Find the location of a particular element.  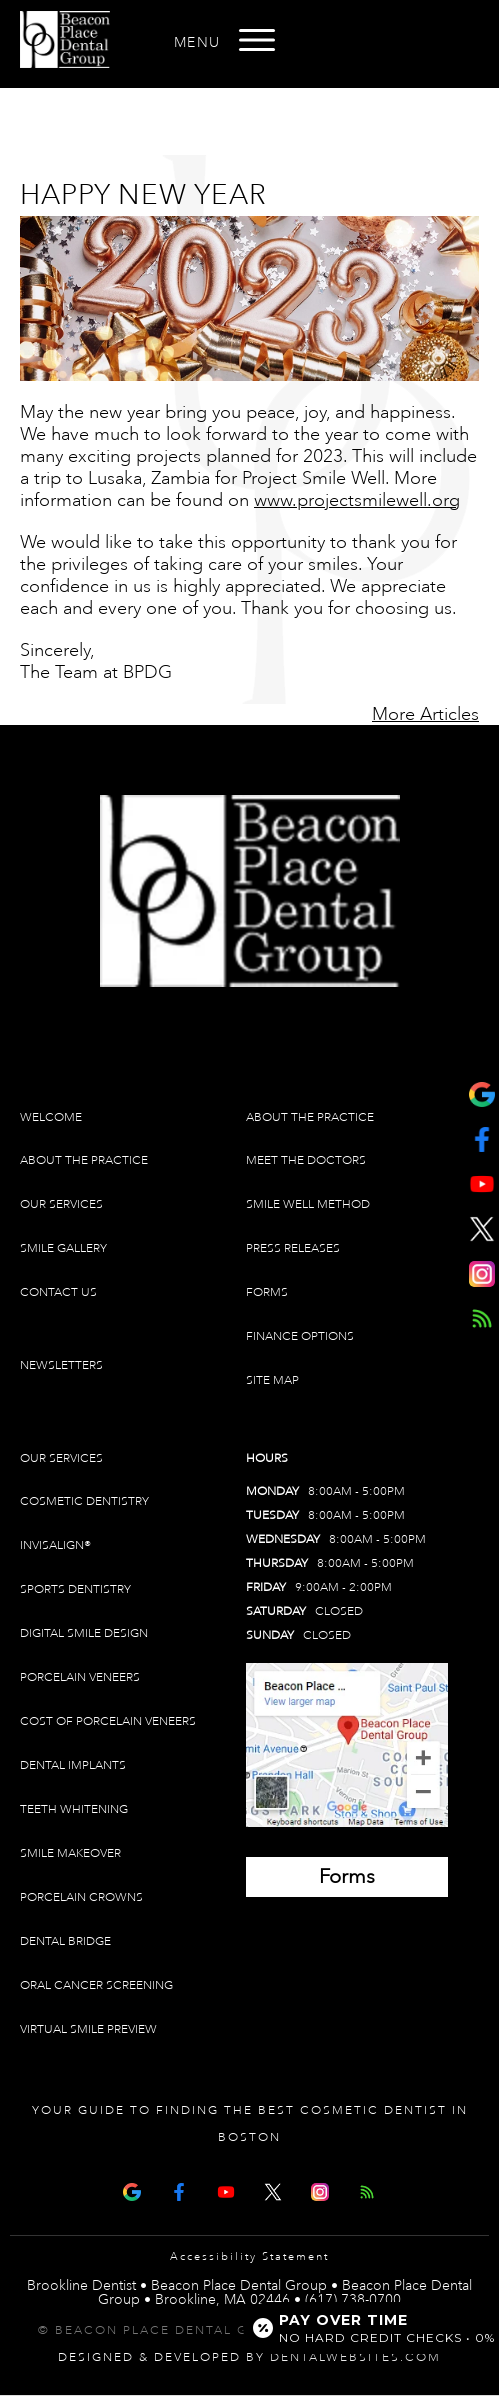

[Youtube Page] is located at coordinates (226, 2189).